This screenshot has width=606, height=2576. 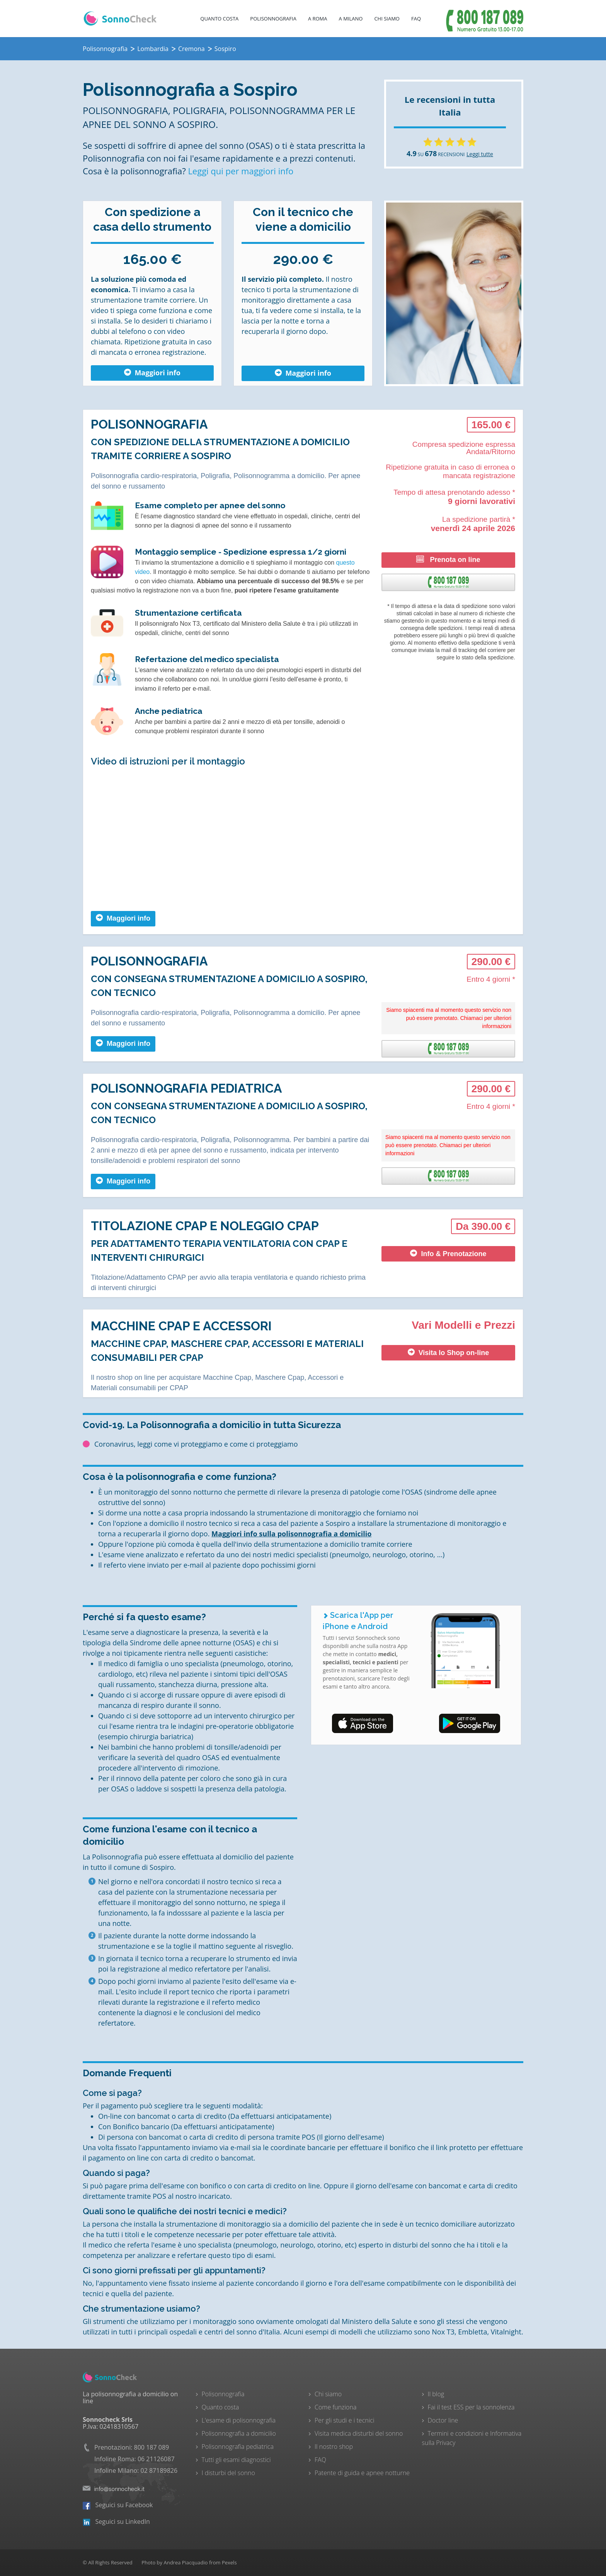 What do you see at coordinates (387, 18) in the screenshot?
I see `Chi Siamo` at bounding box center [387, 18].